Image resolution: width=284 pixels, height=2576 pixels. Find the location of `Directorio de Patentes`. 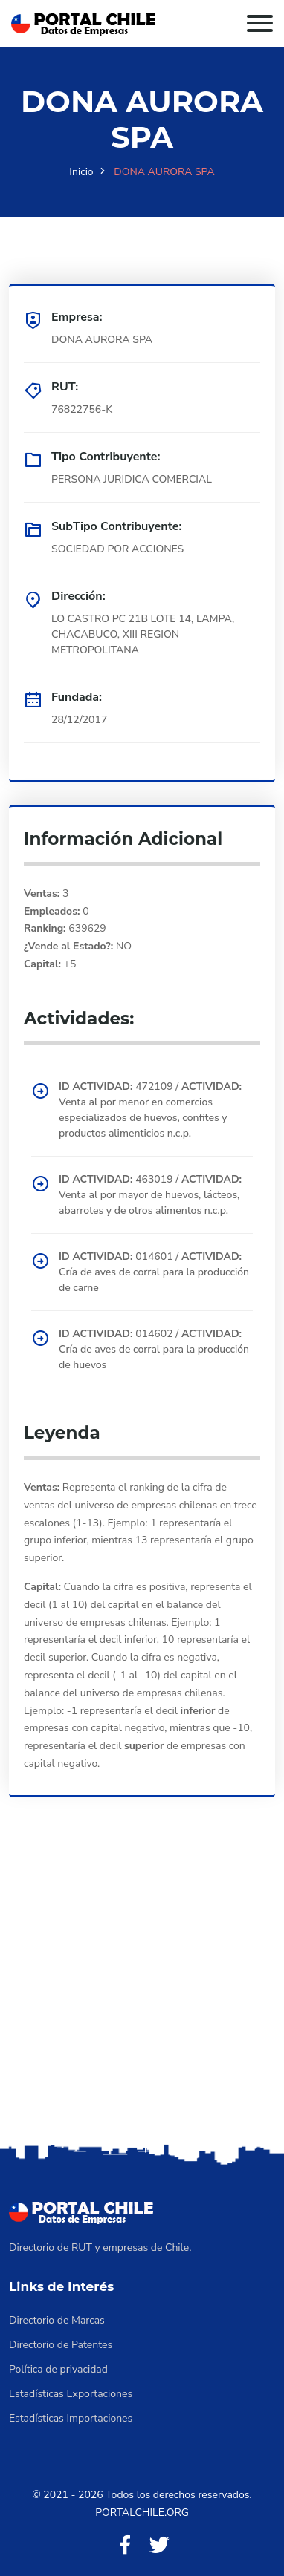

Directorio de Patentes is located at coordinates (60, 2345).